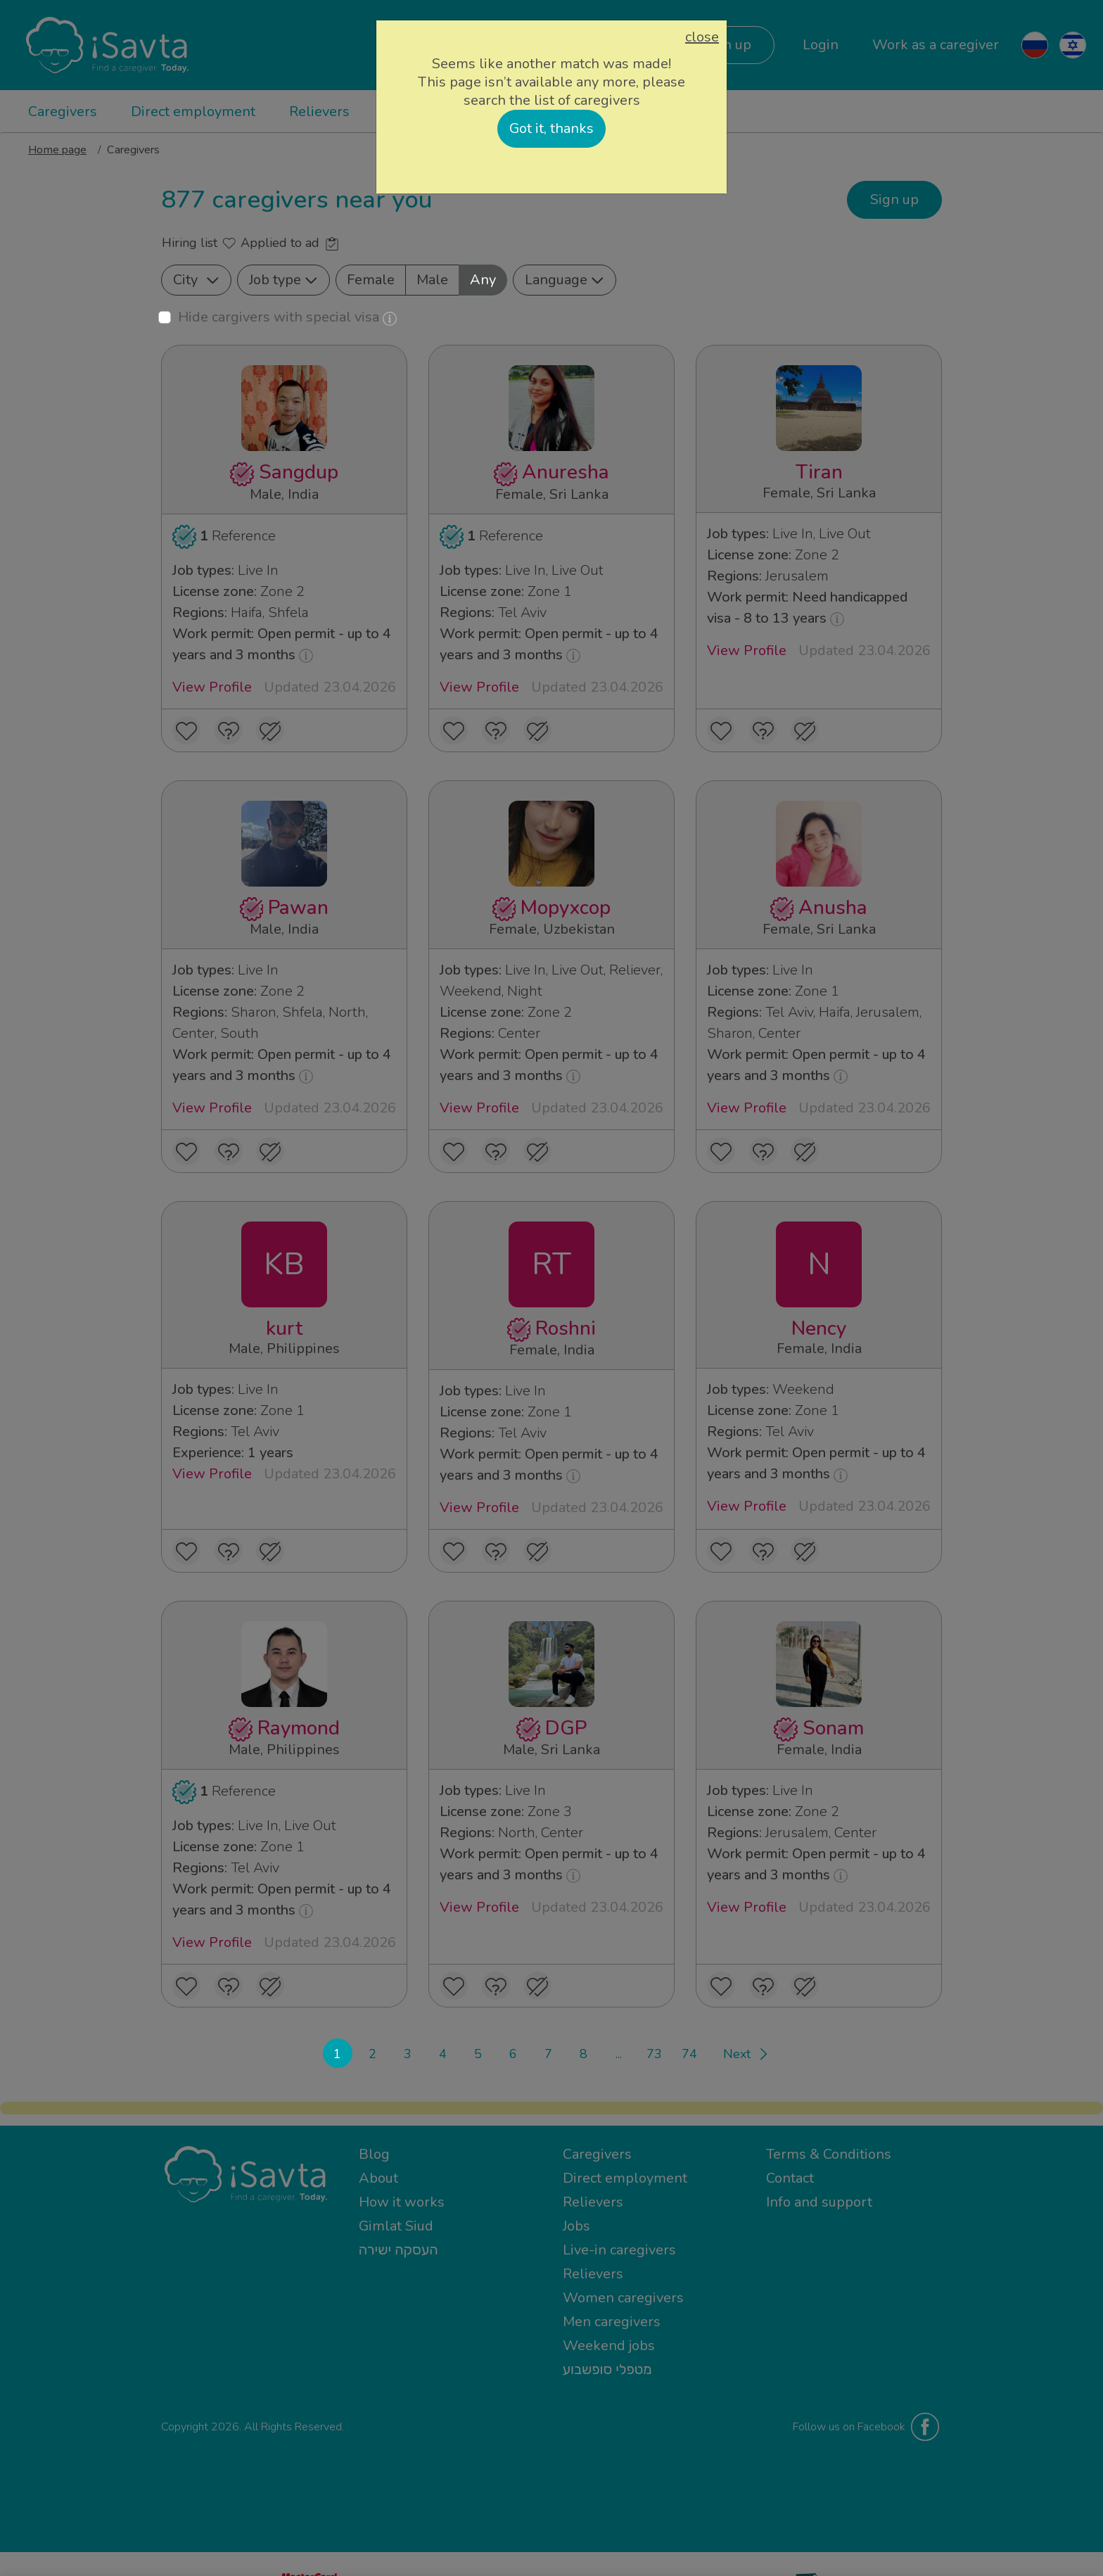  I want to click on Got it, thanks, so click(551, 128).